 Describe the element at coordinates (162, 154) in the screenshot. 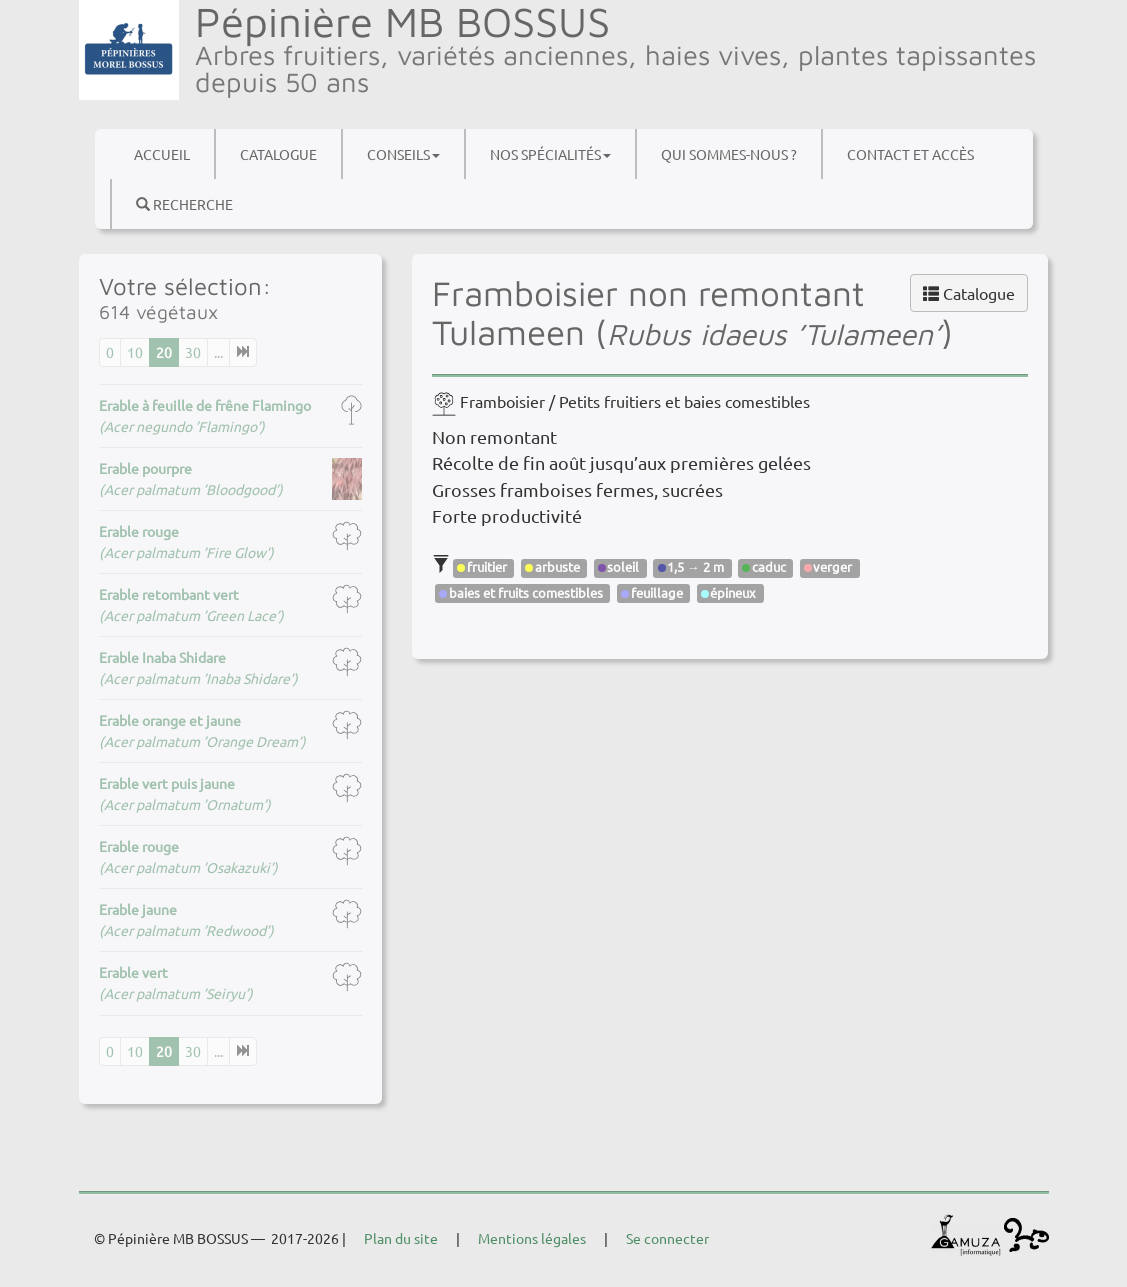

I see `Accueil` at that location.